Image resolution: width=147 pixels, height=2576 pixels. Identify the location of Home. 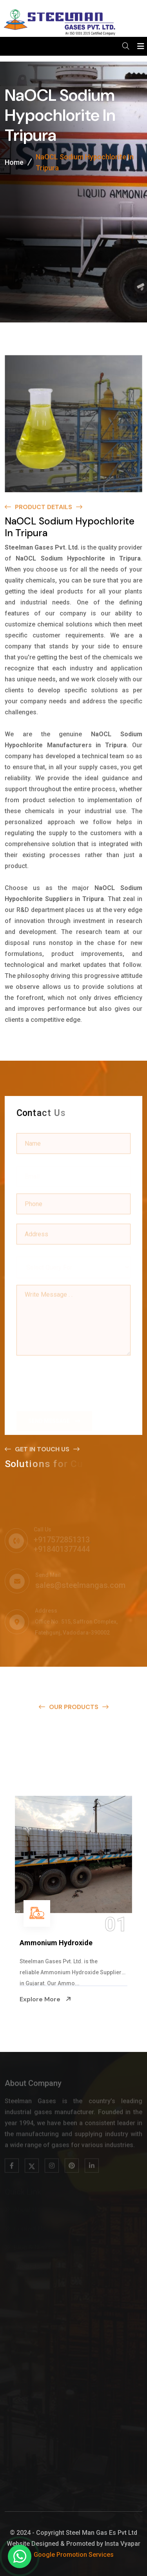
(14, 164).